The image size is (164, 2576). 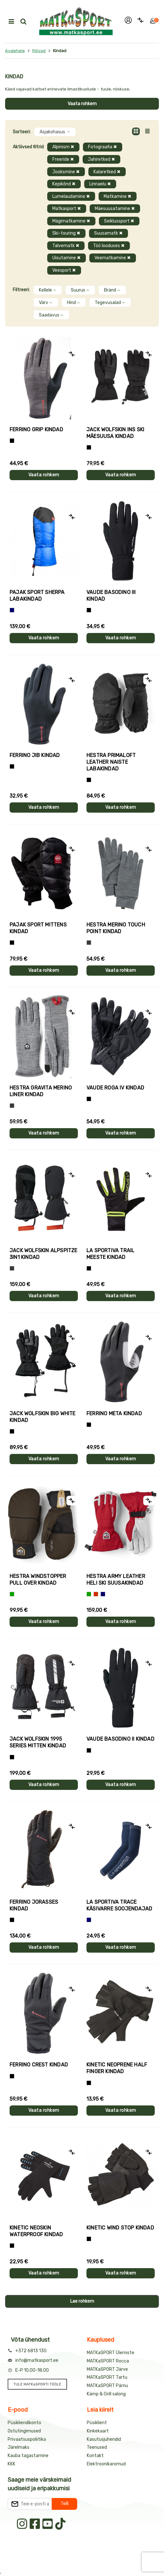 I want to click on [Must+roheline], so click(x=88, y=1268).